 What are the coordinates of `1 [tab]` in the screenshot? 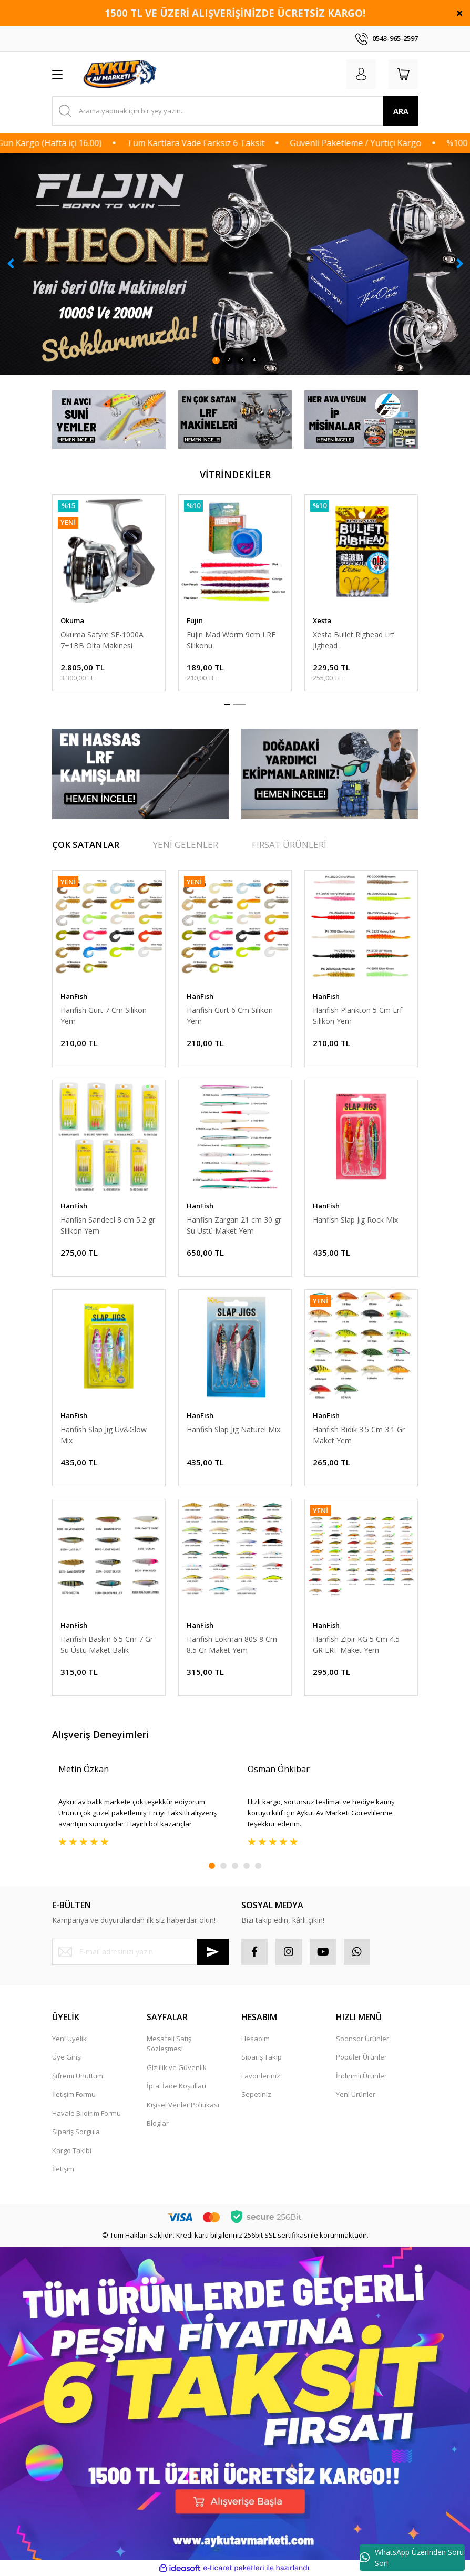 It's located at (216, 360).